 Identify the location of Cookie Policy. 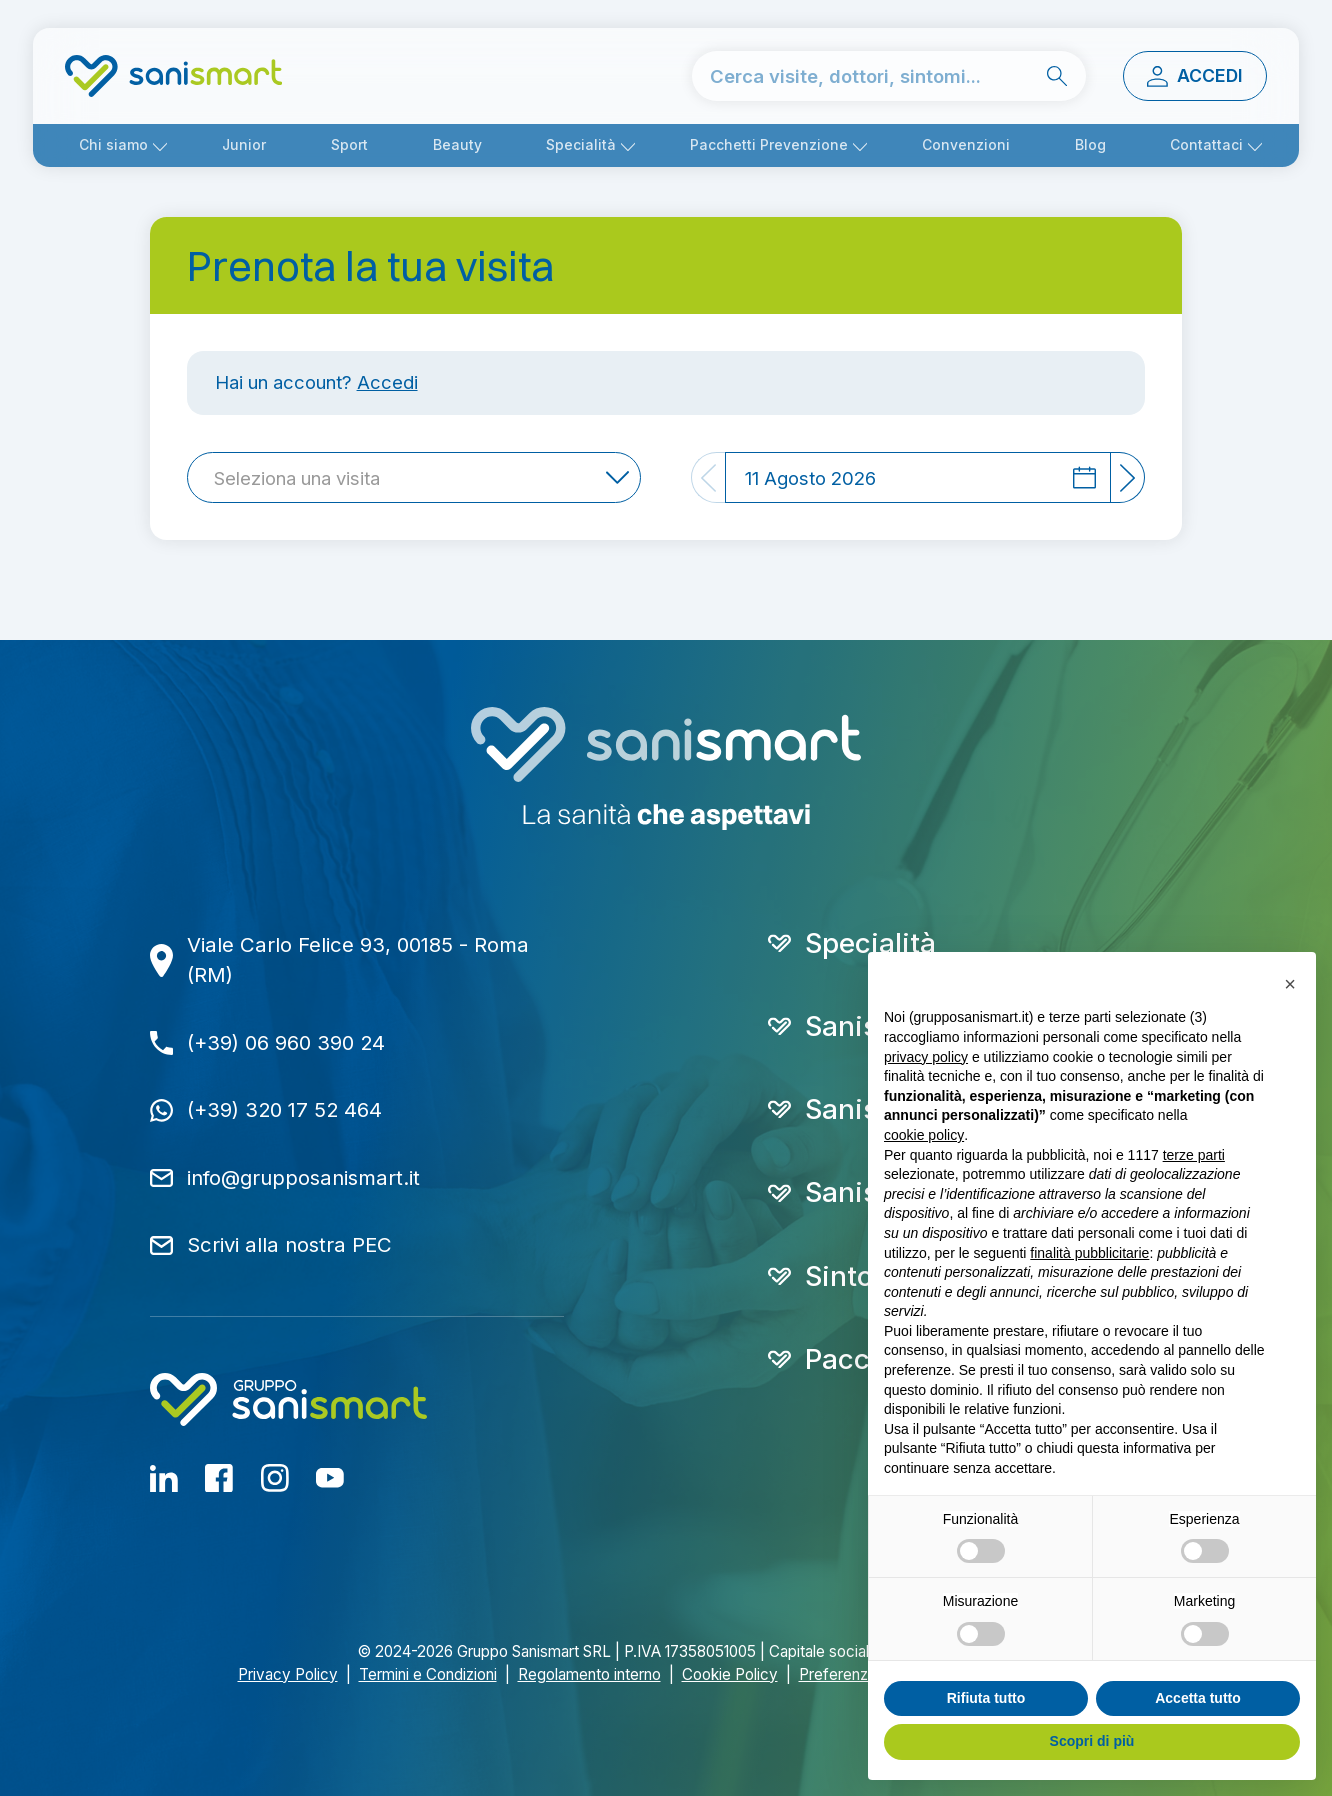
(730, 1674).